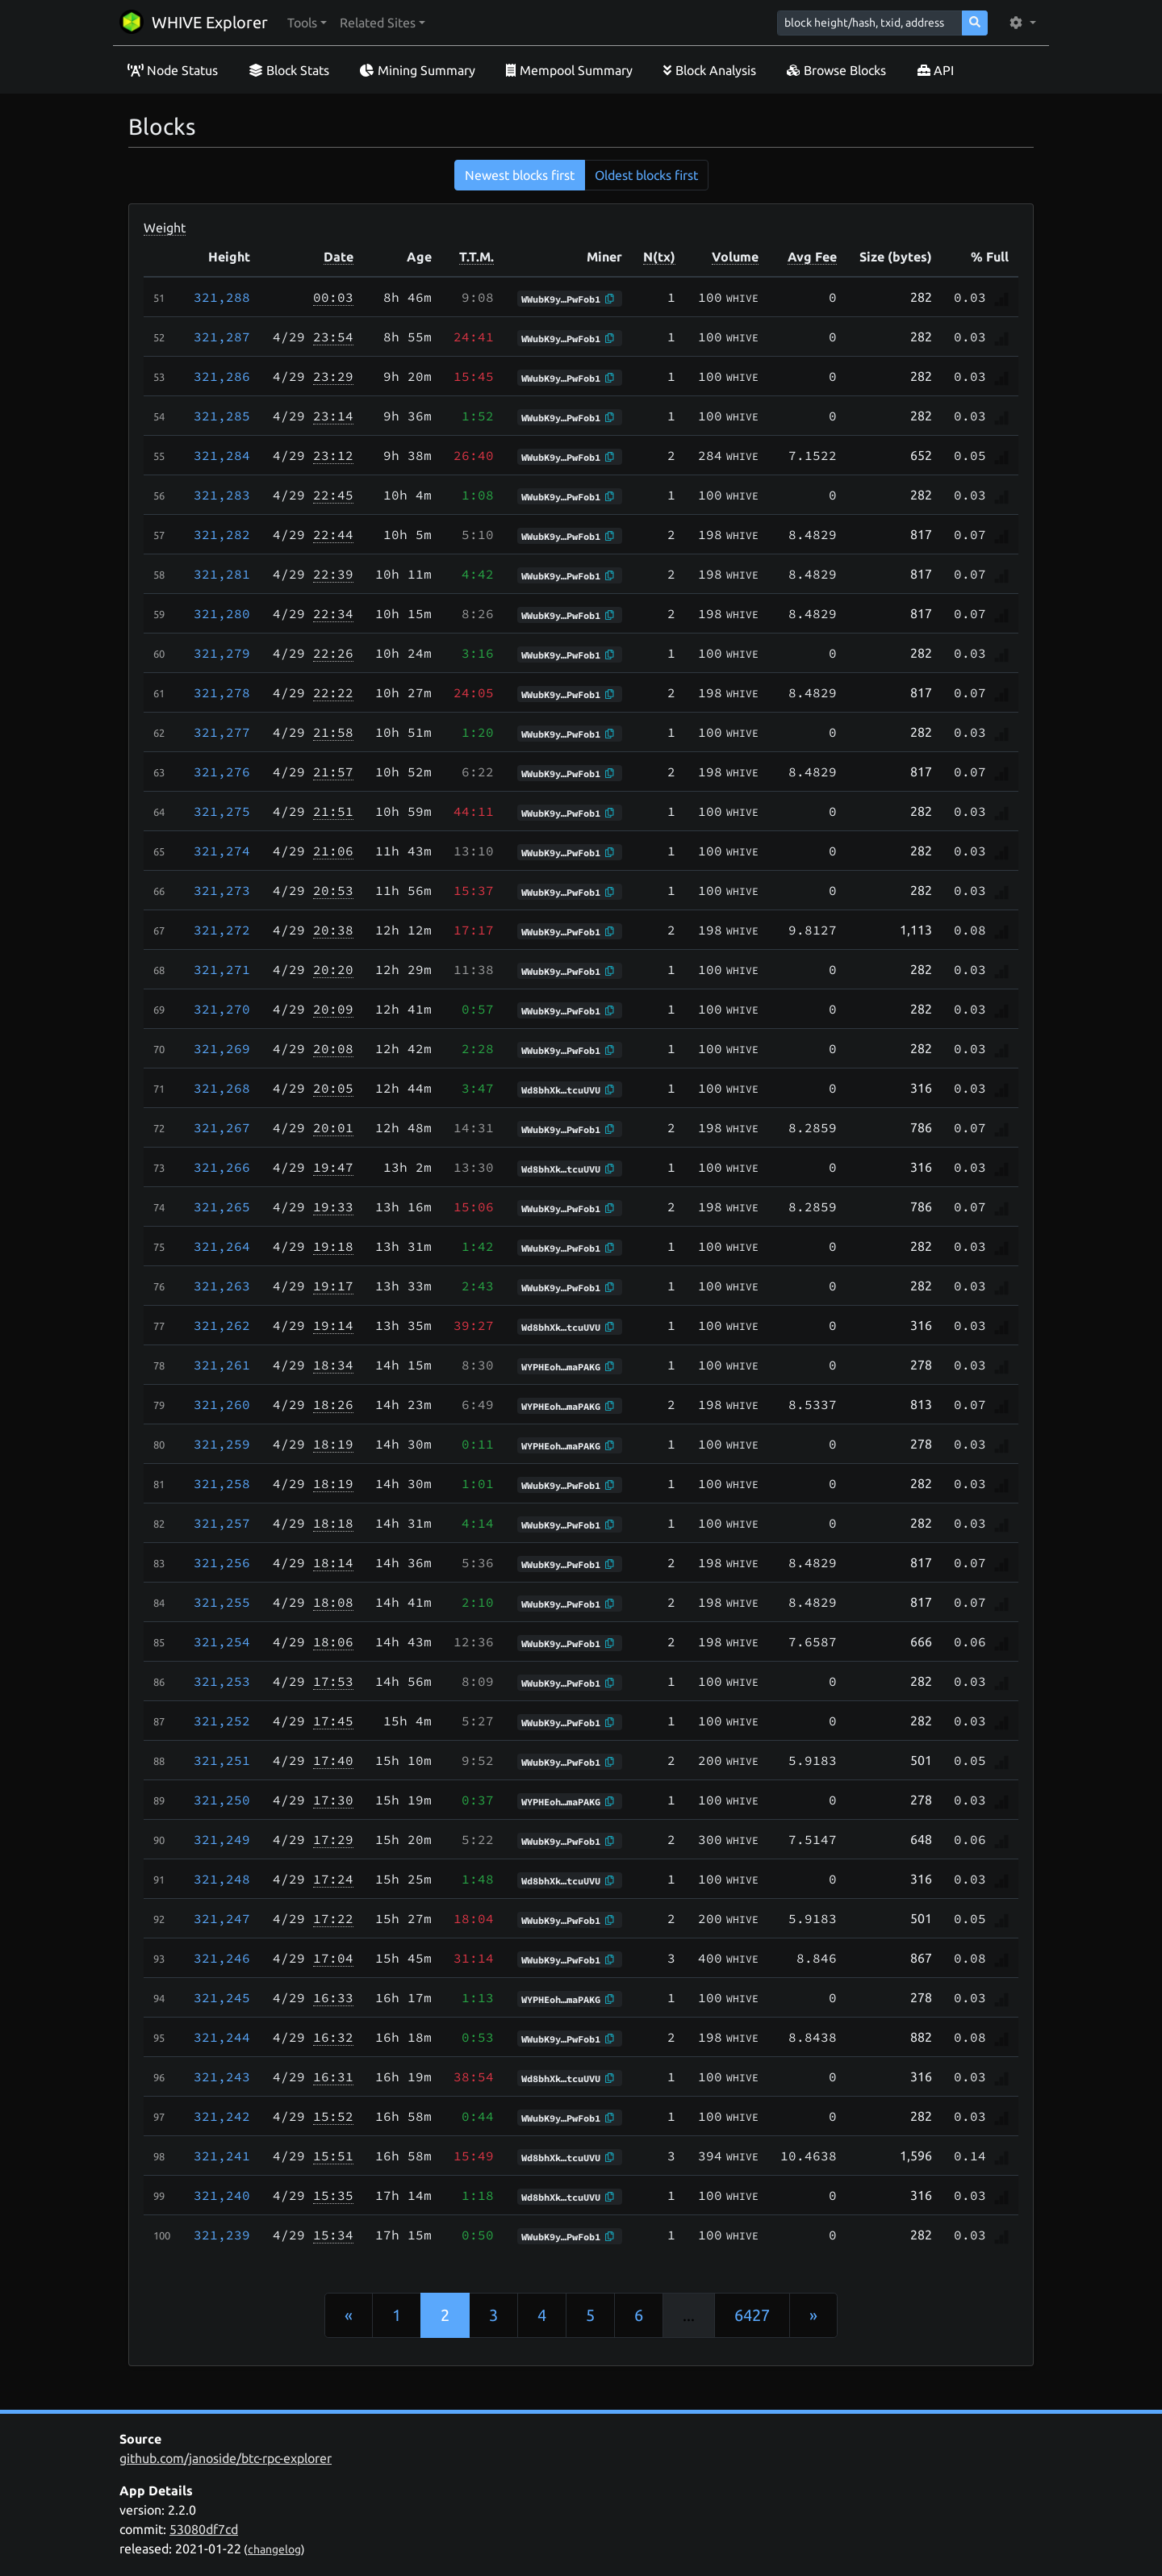 The height and width of the screenshot is (2576, 1162). What do you see at coordinates (813, 2315) in the screenshot?
I see `[Next]` at bounding box center [813, 2315].